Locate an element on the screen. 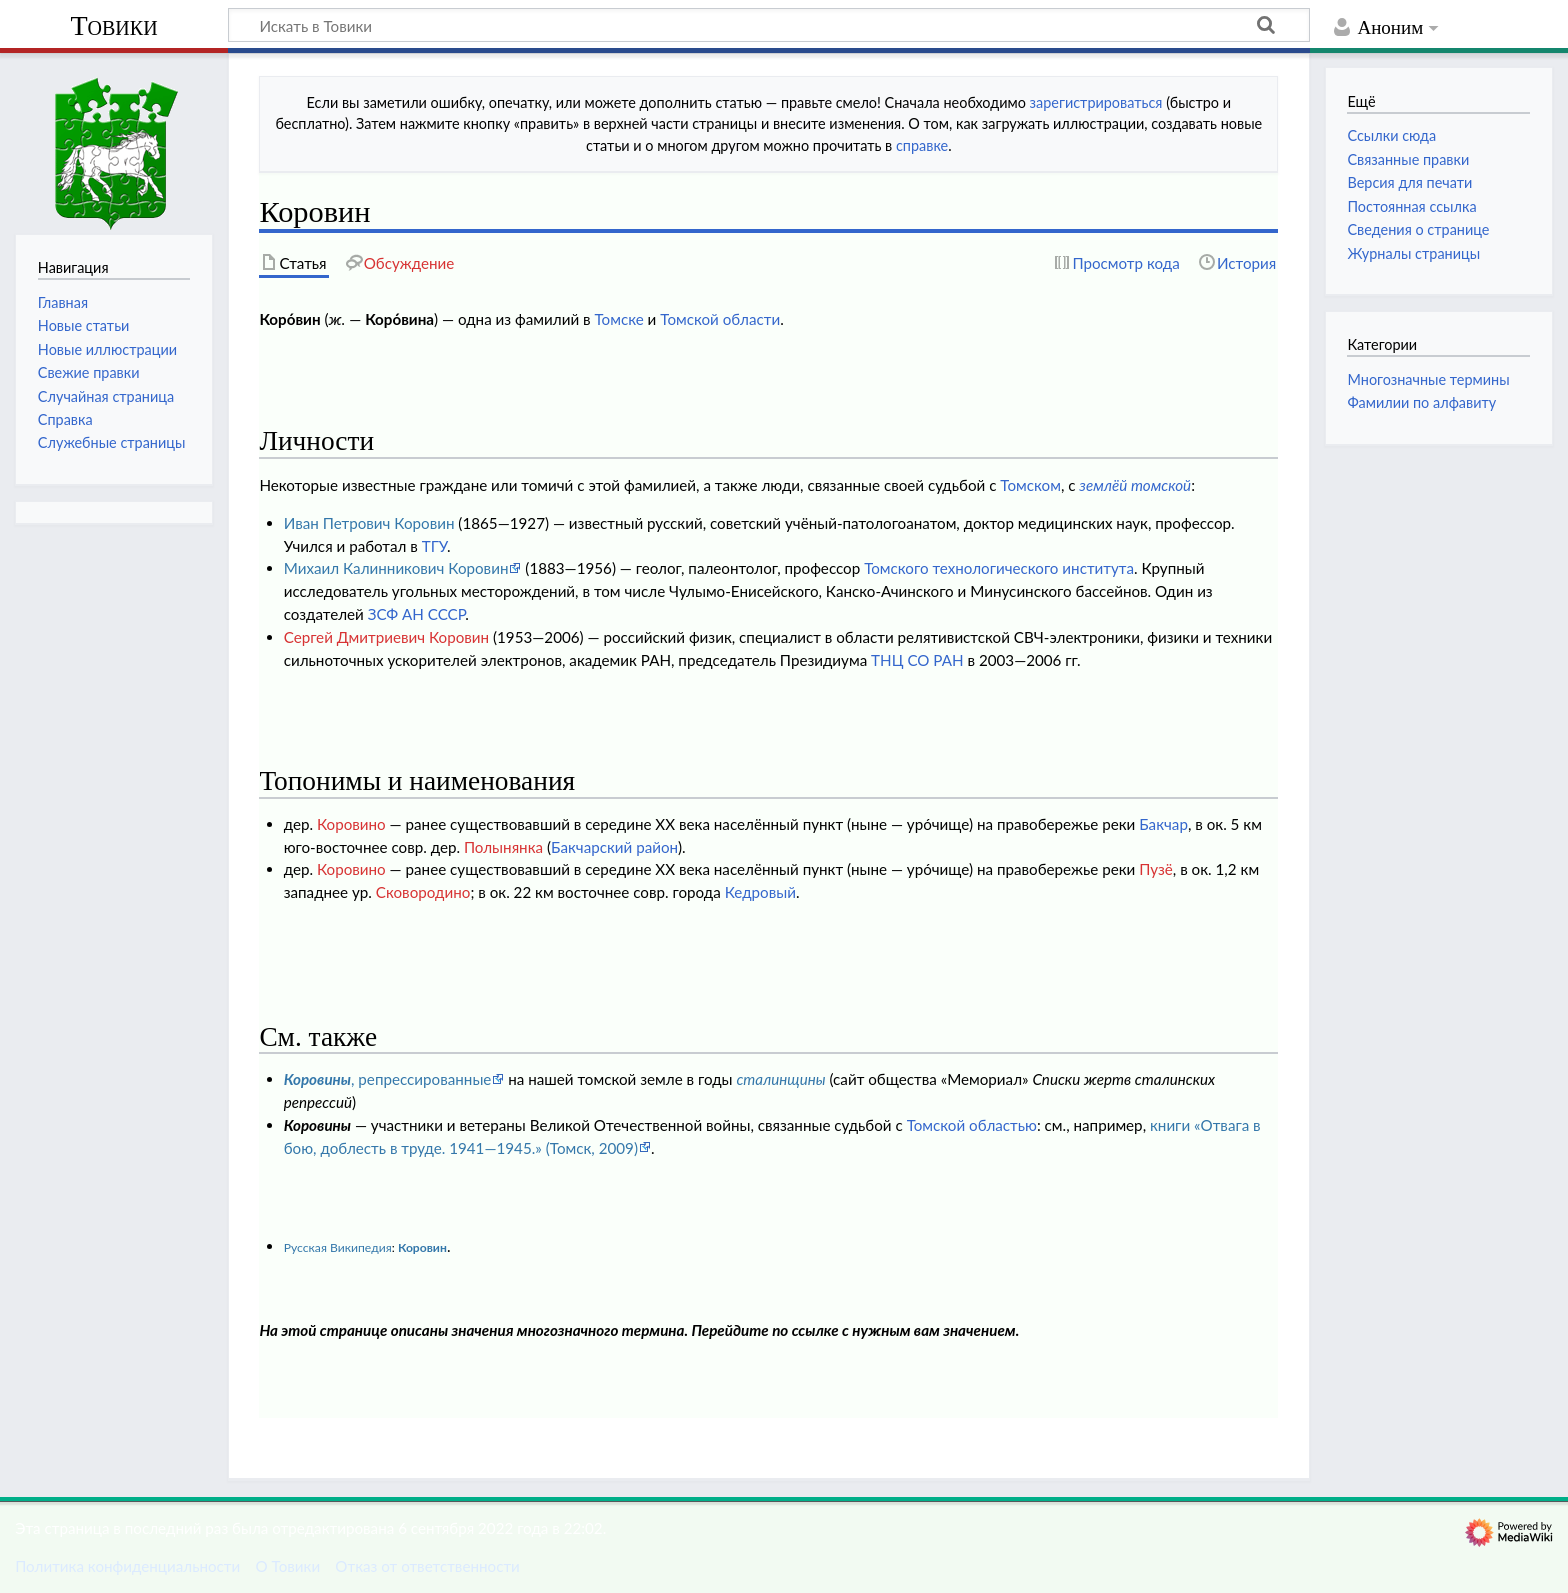 The image size is (1568, 1593). ТГУ is located at coordinates (434, 546).